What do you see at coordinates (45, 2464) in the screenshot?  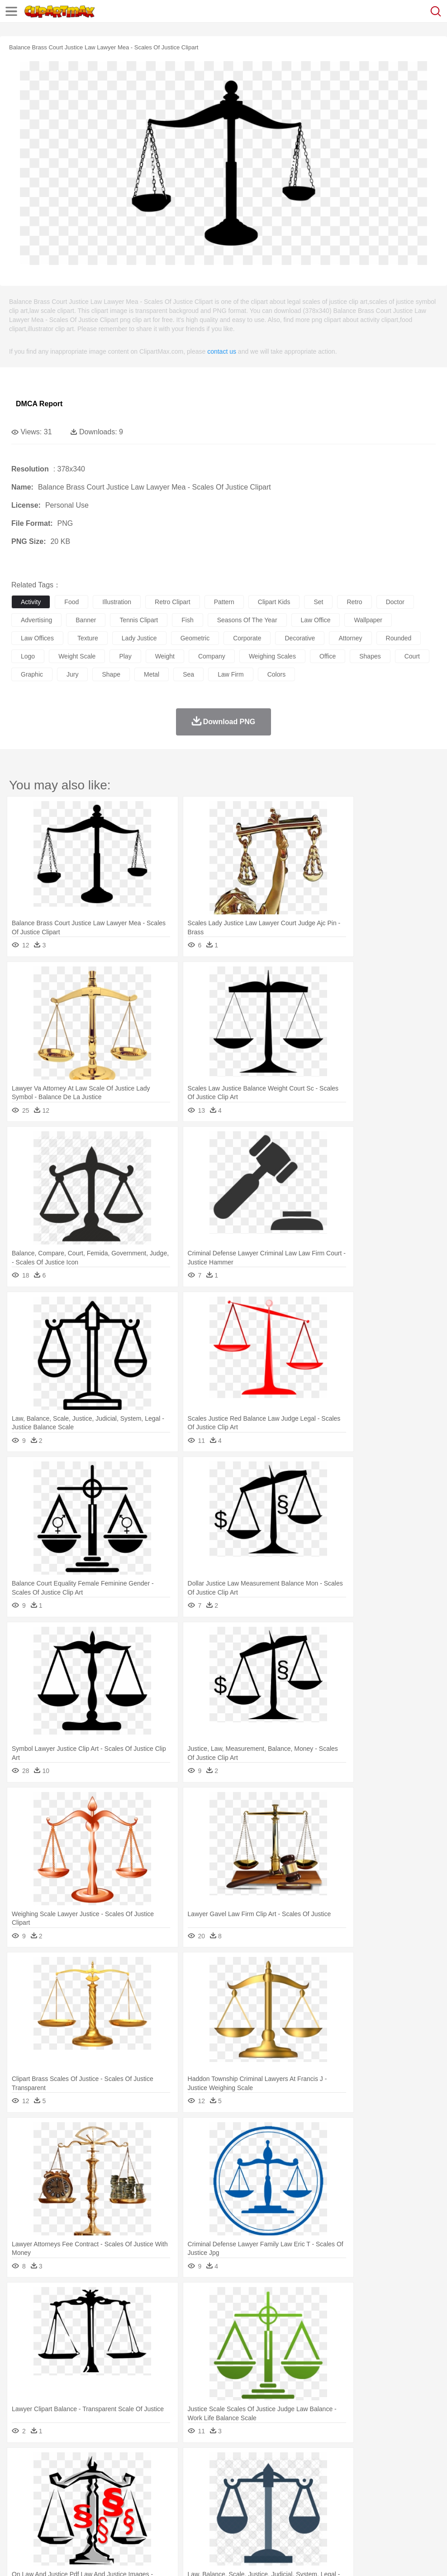 I see `Acorn` at bounding box center [45, 2464].